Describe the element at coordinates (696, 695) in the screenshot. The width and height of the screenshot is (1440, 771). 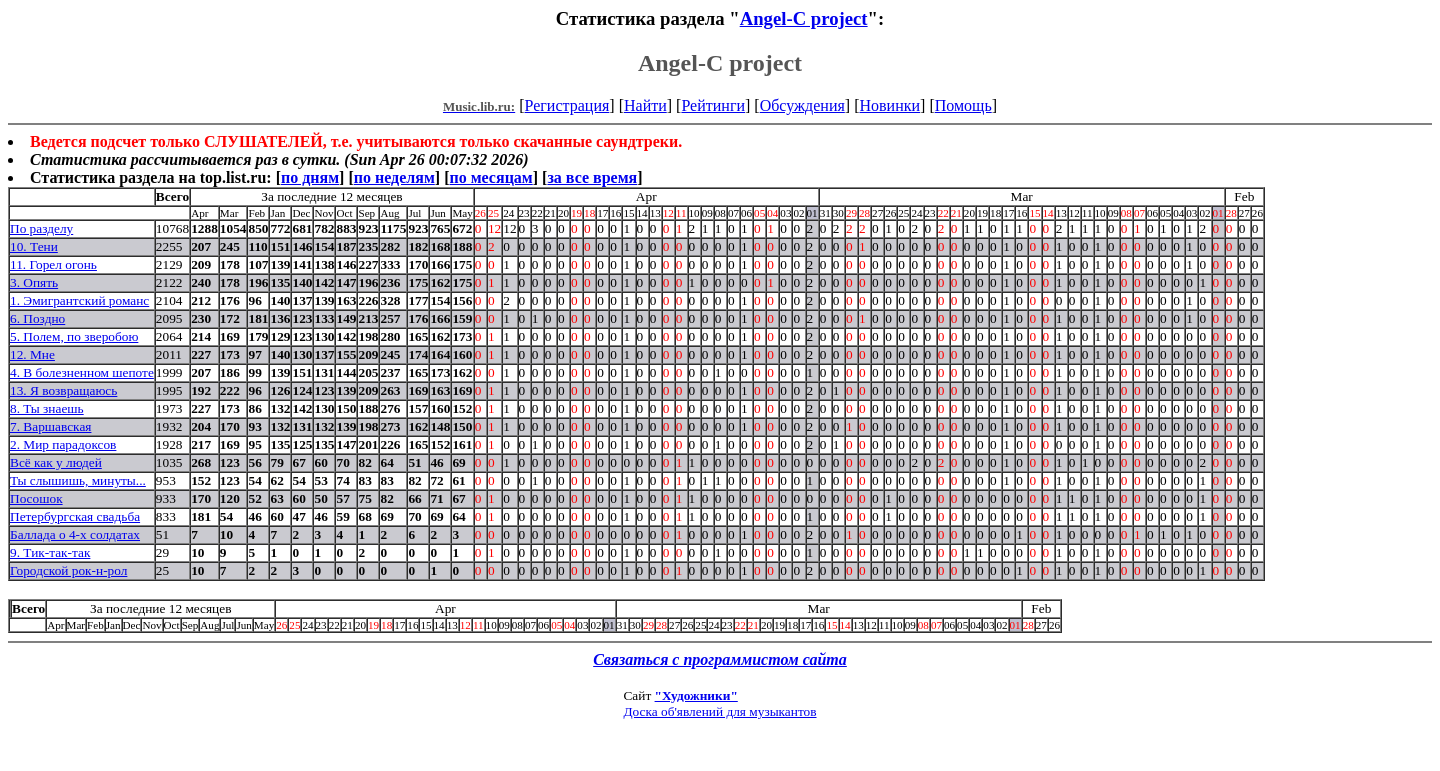
I see `"Художники"` at that location.